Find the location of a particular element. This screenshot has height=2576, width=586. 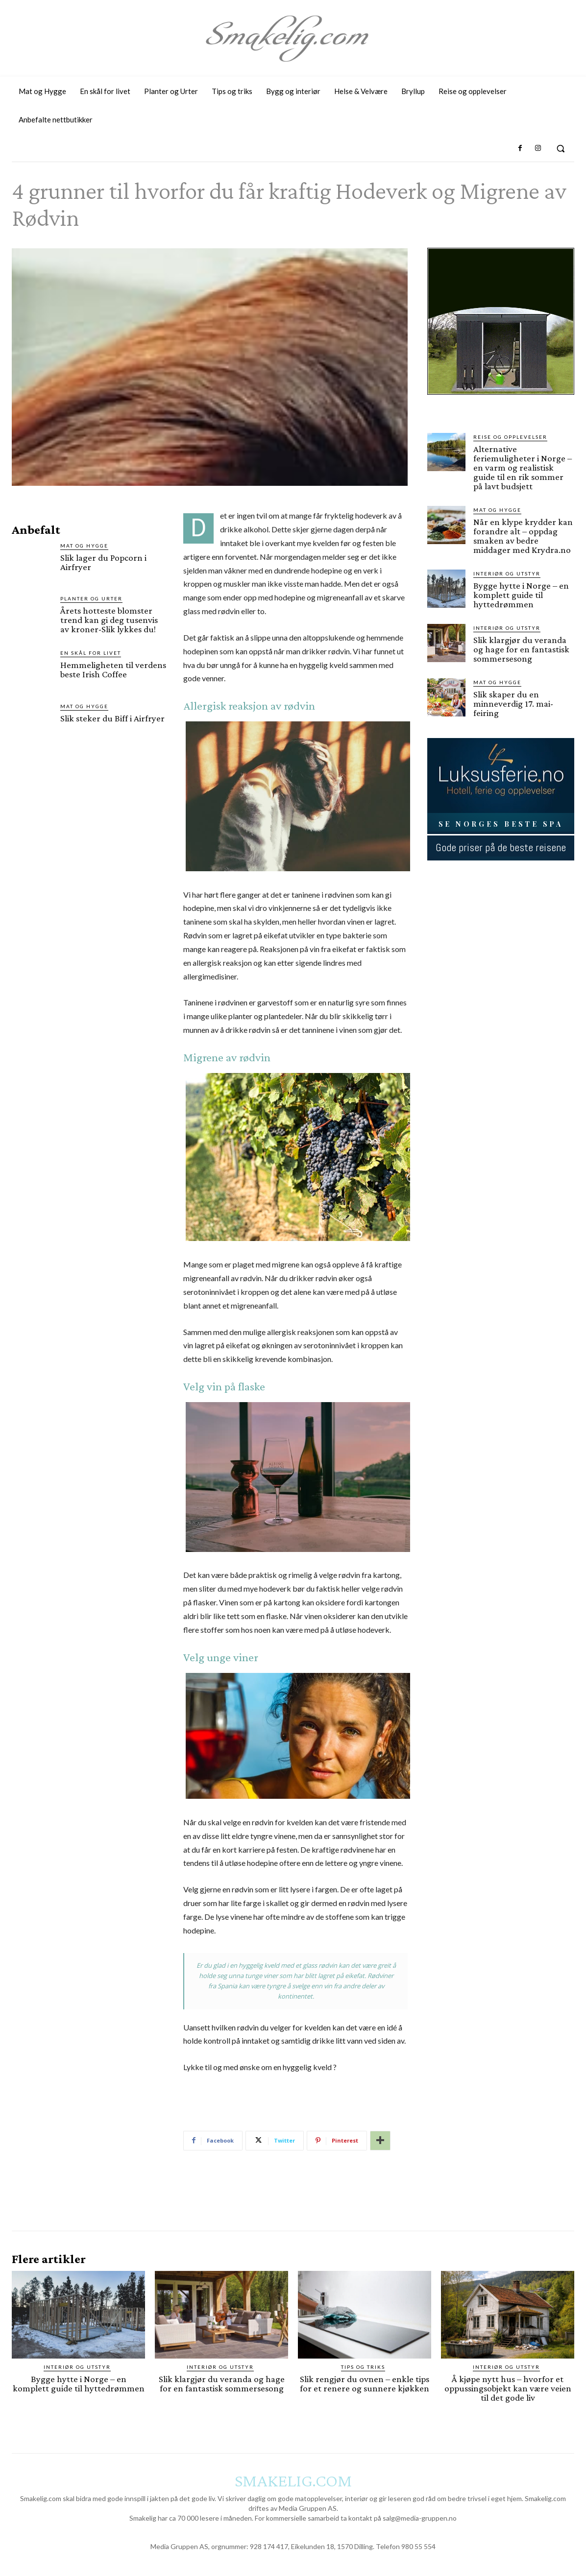

Slik klargjør du veranda og hage for en fantastisk sommersesong is located at coordinates (521, 649).